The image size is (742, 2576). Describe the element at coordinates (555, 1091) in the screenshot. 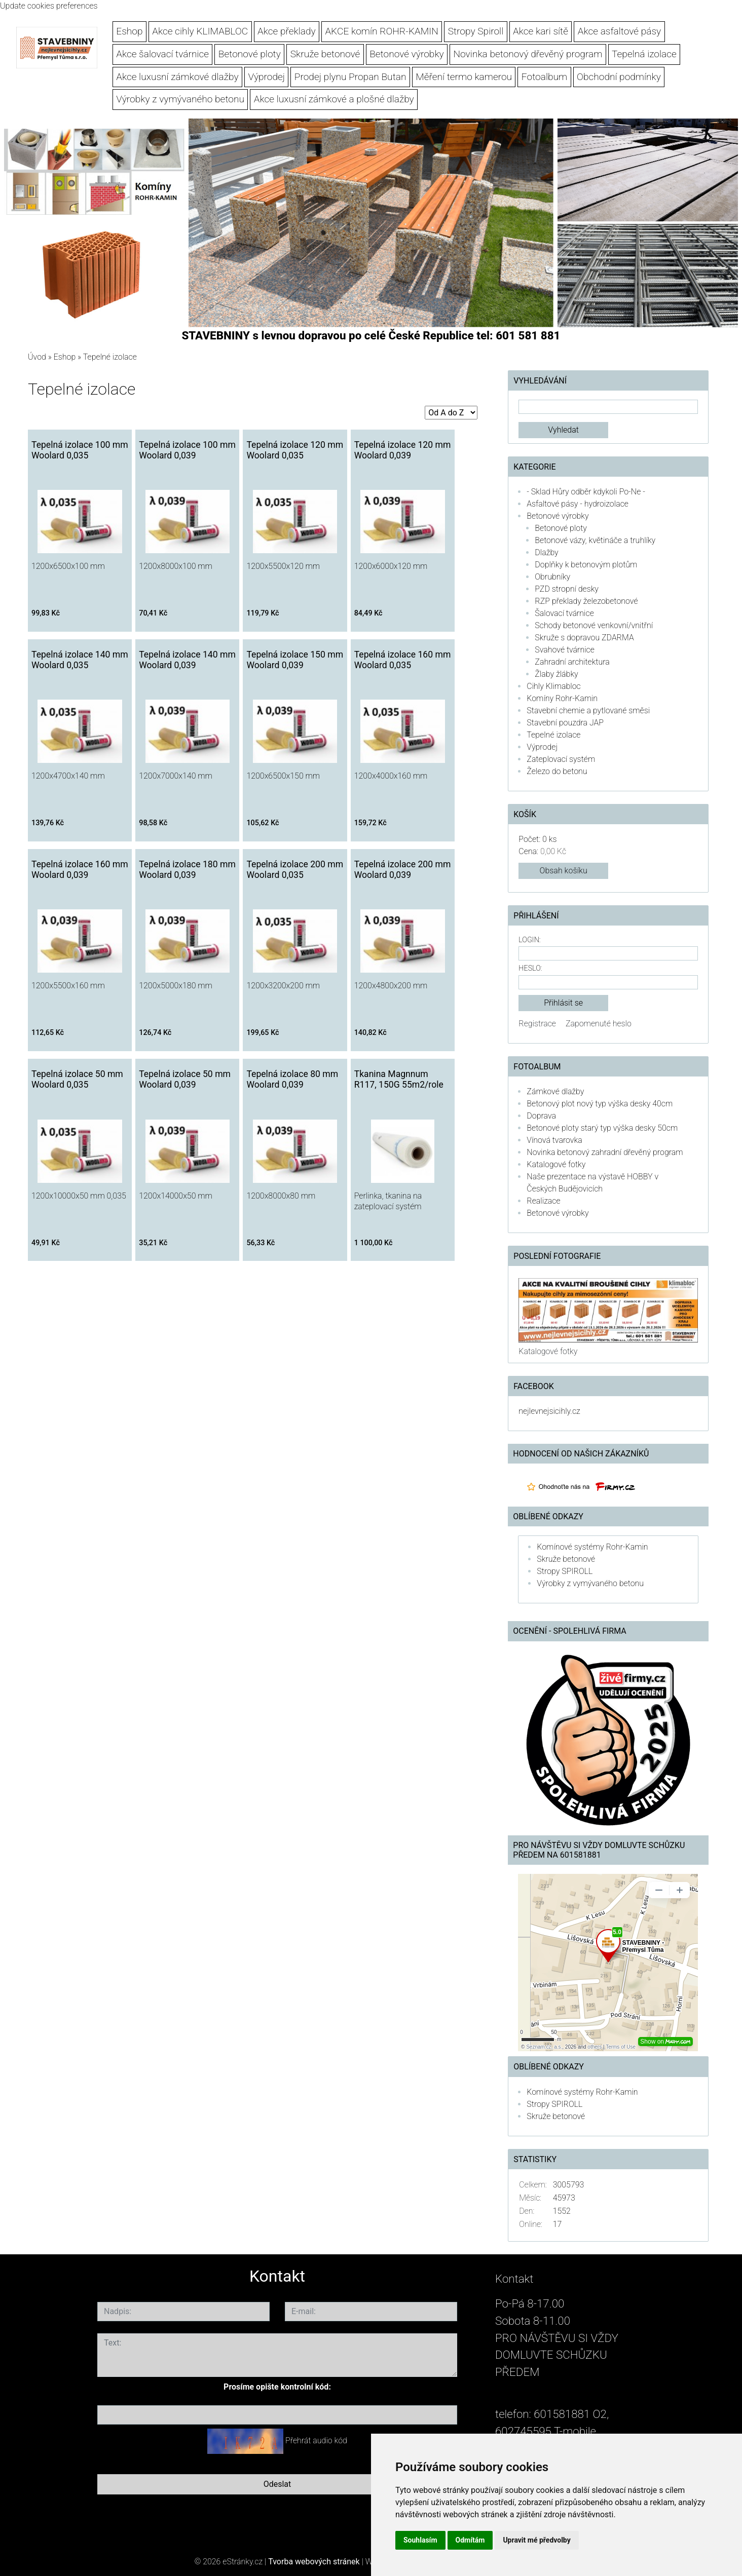

I see `Zámkové dlažby` at that location.